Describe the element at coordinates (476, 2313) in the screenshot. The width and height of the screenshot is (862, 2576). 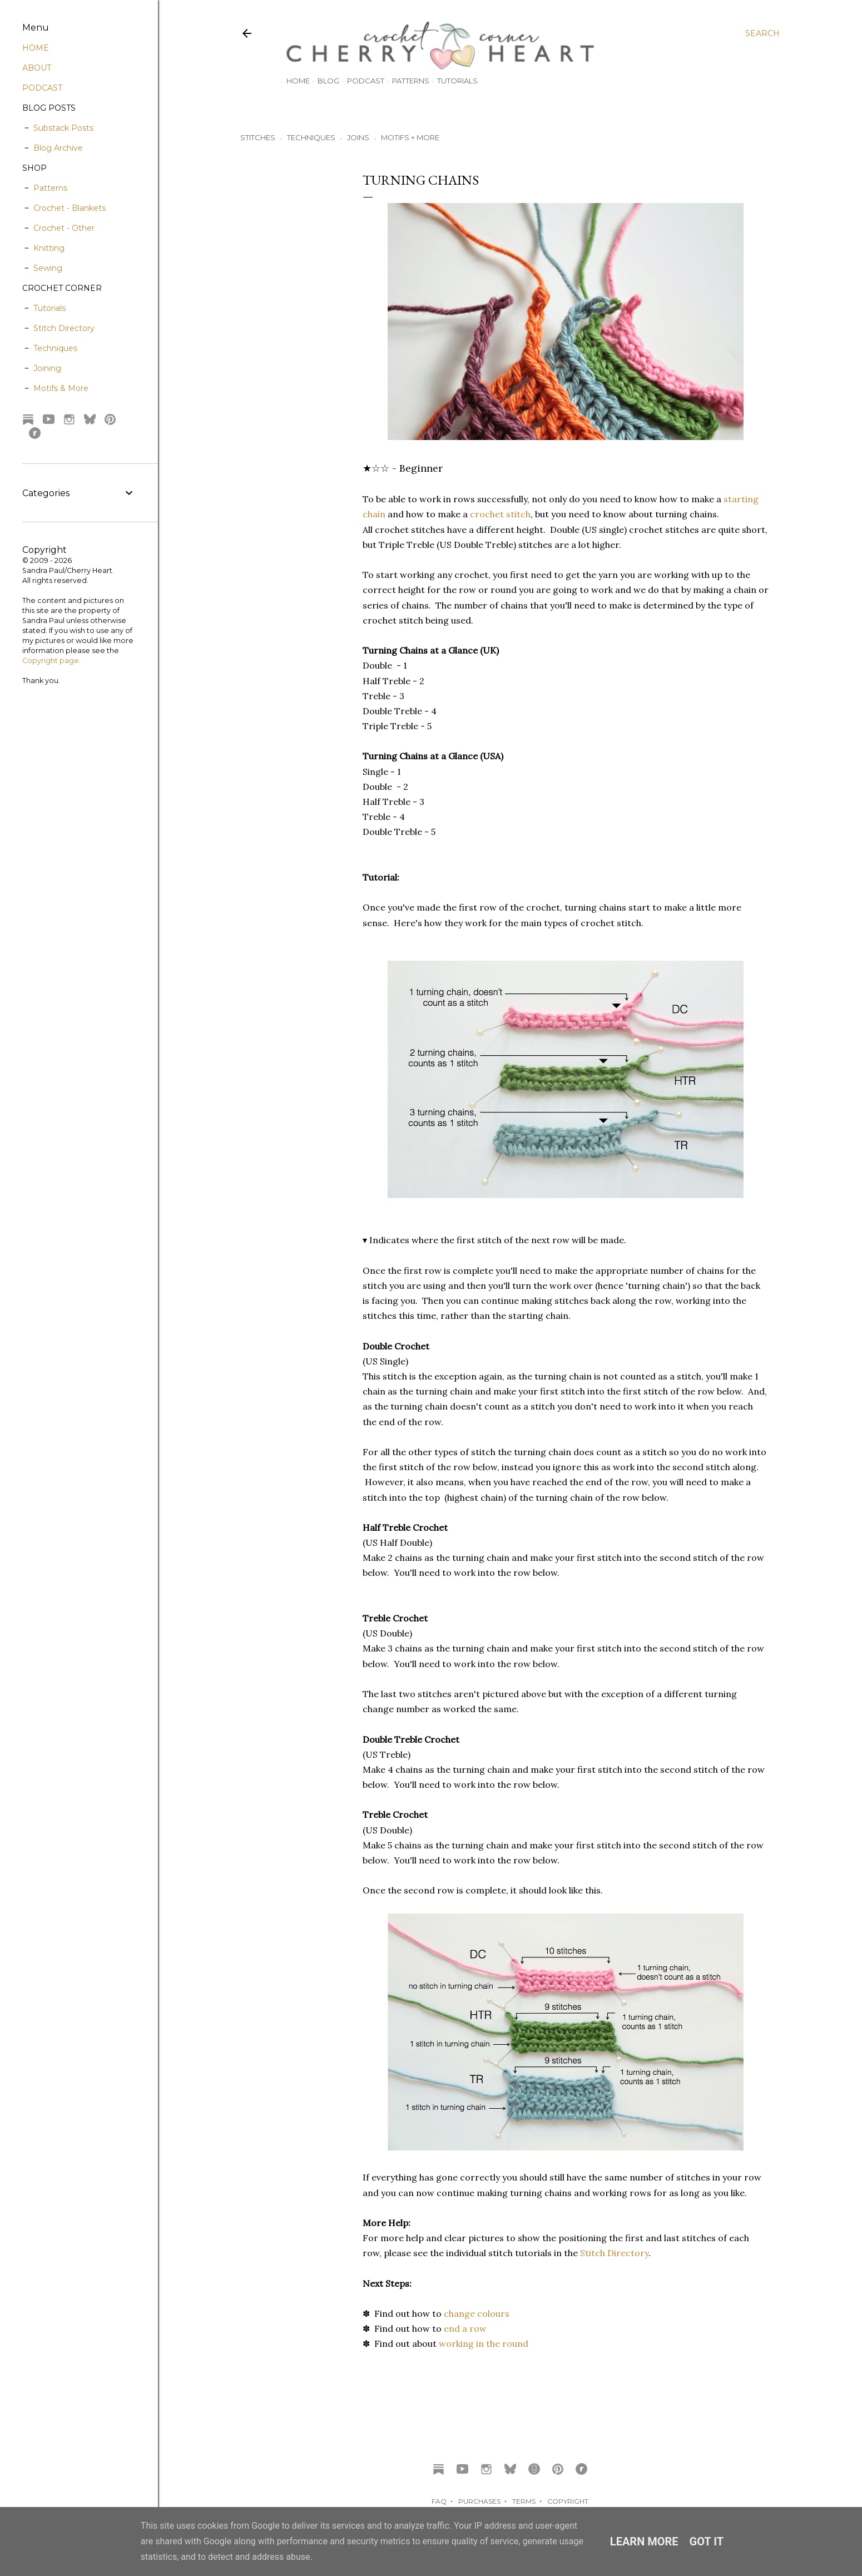
I see `change colours` at that location.